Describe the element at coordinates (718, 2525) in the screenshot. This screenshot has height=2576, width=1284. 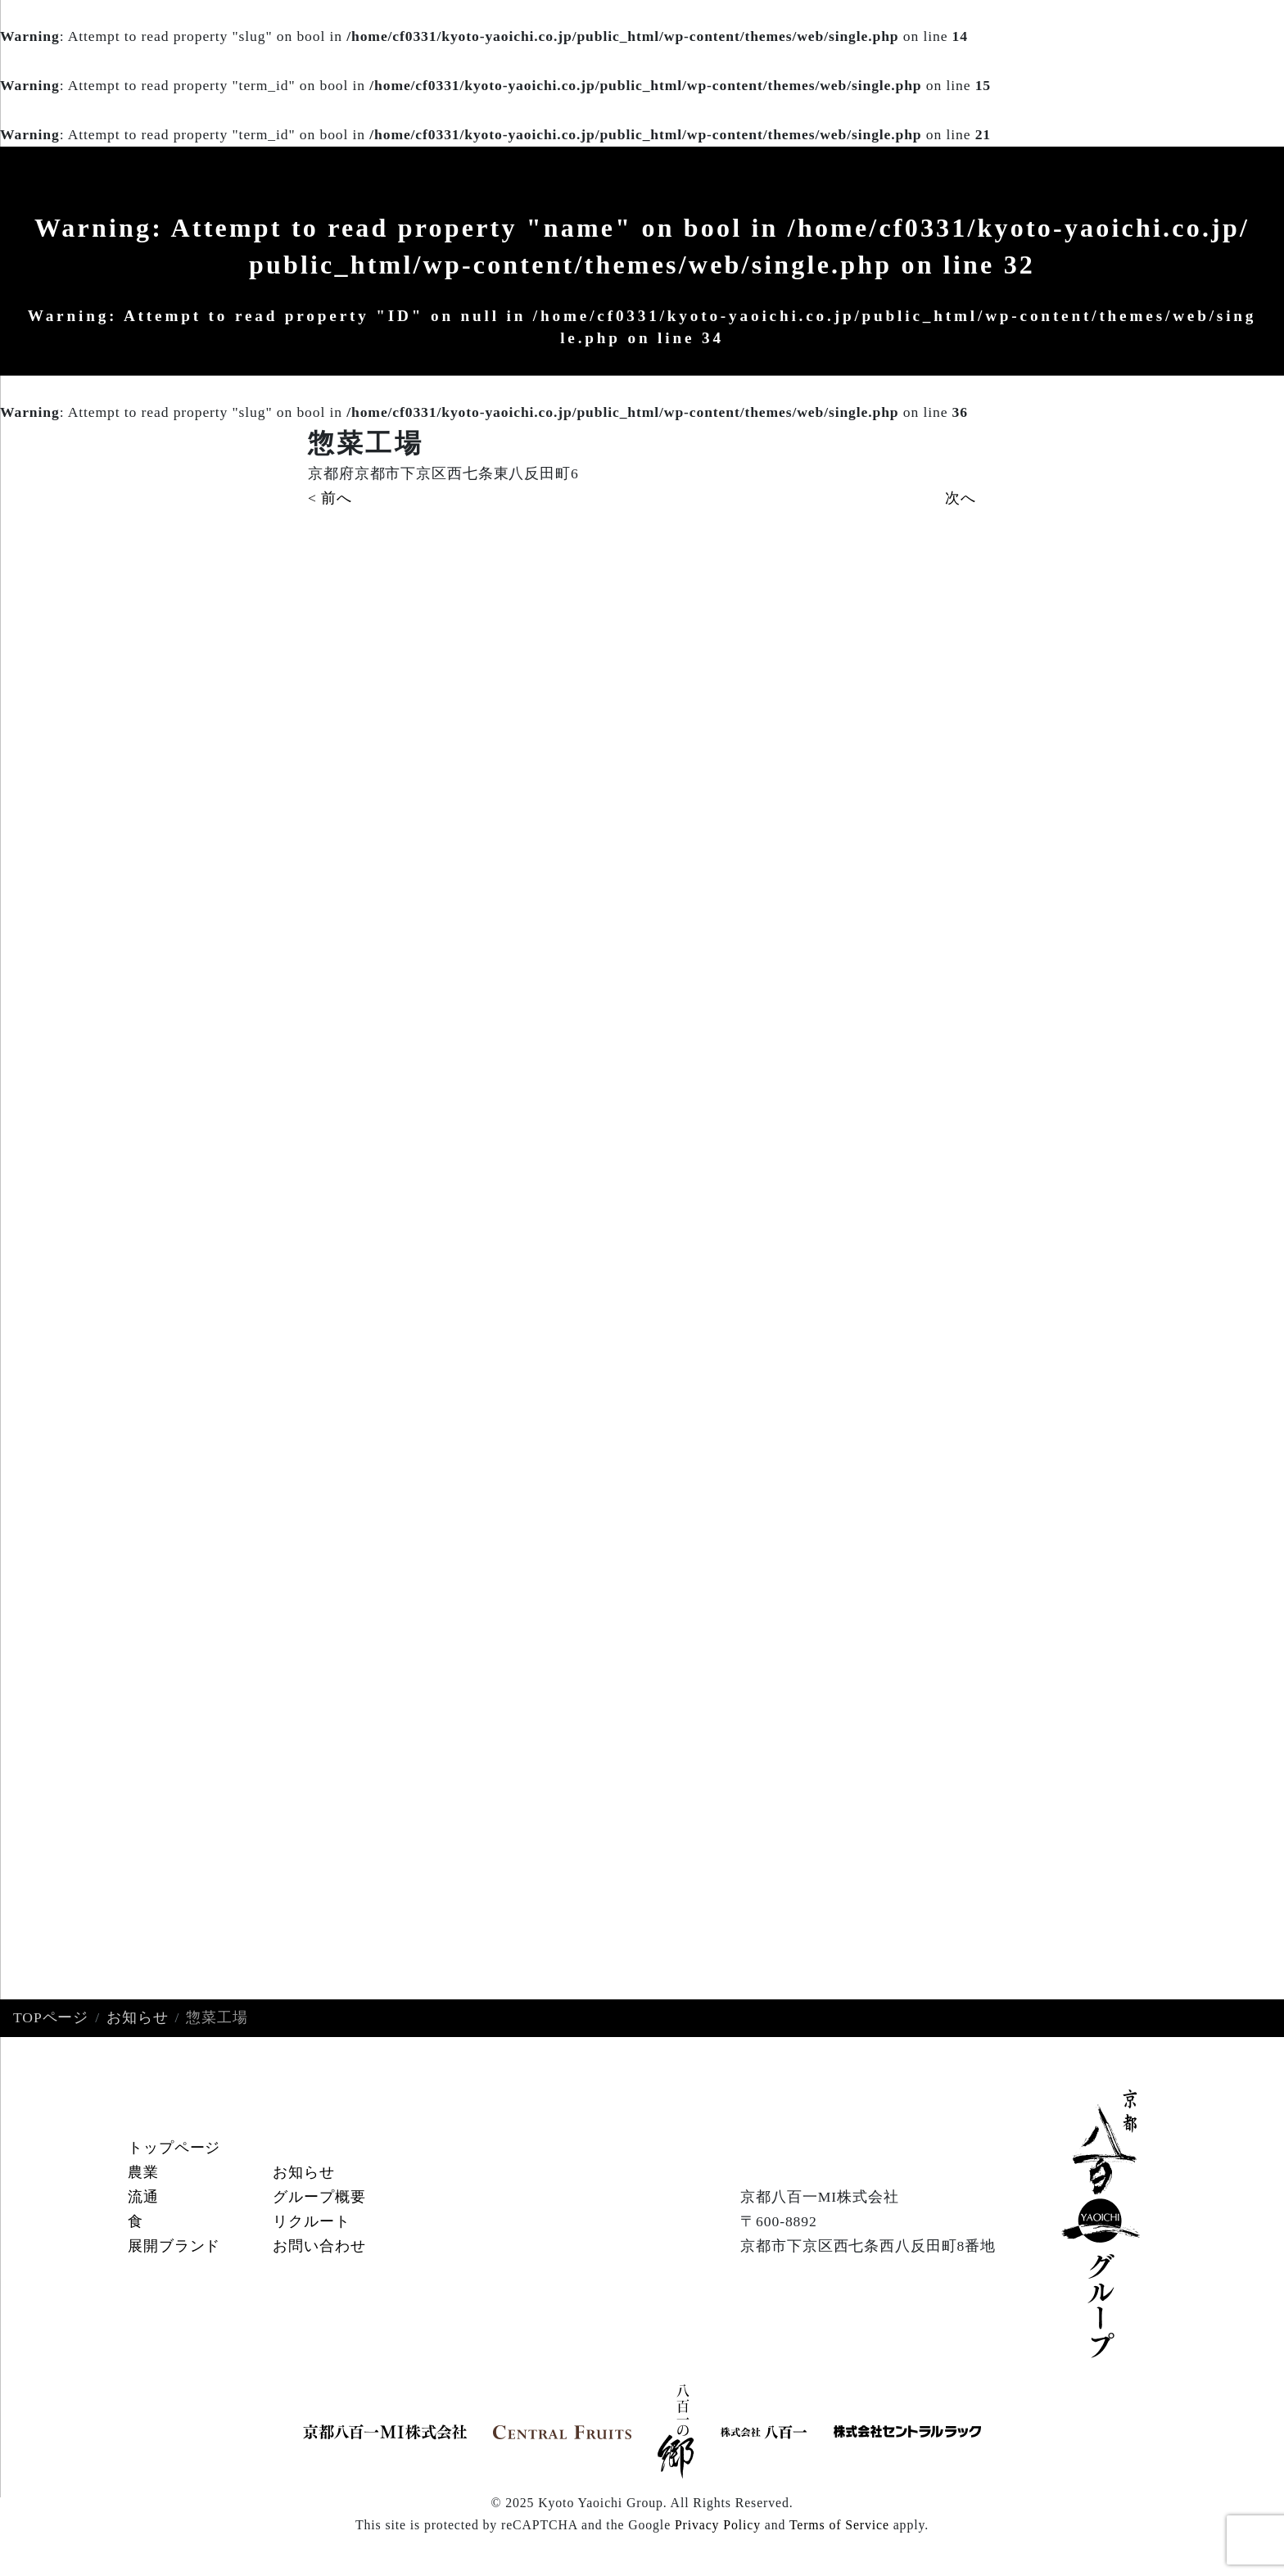
I see `Privacy Policy` at that location.